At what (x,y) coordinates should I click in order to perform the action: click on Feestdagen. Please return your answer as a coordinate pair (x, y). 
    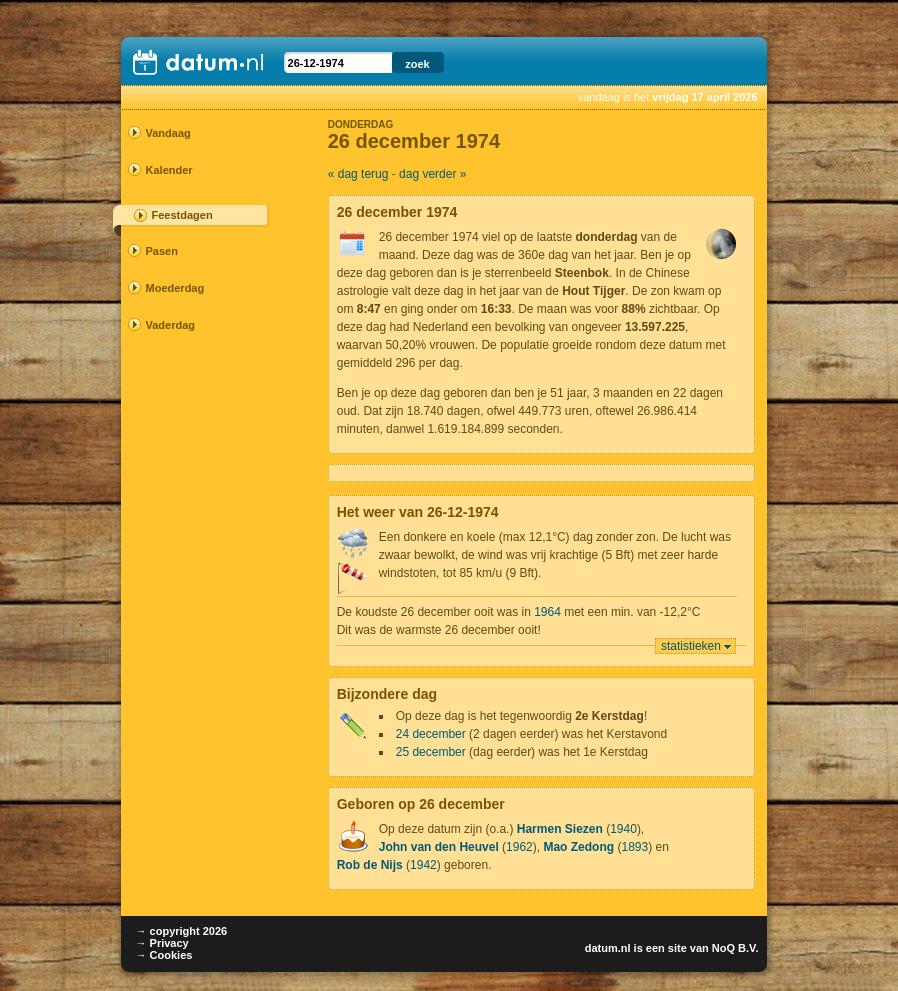
    Looking at the image, I should click on (182, 215).